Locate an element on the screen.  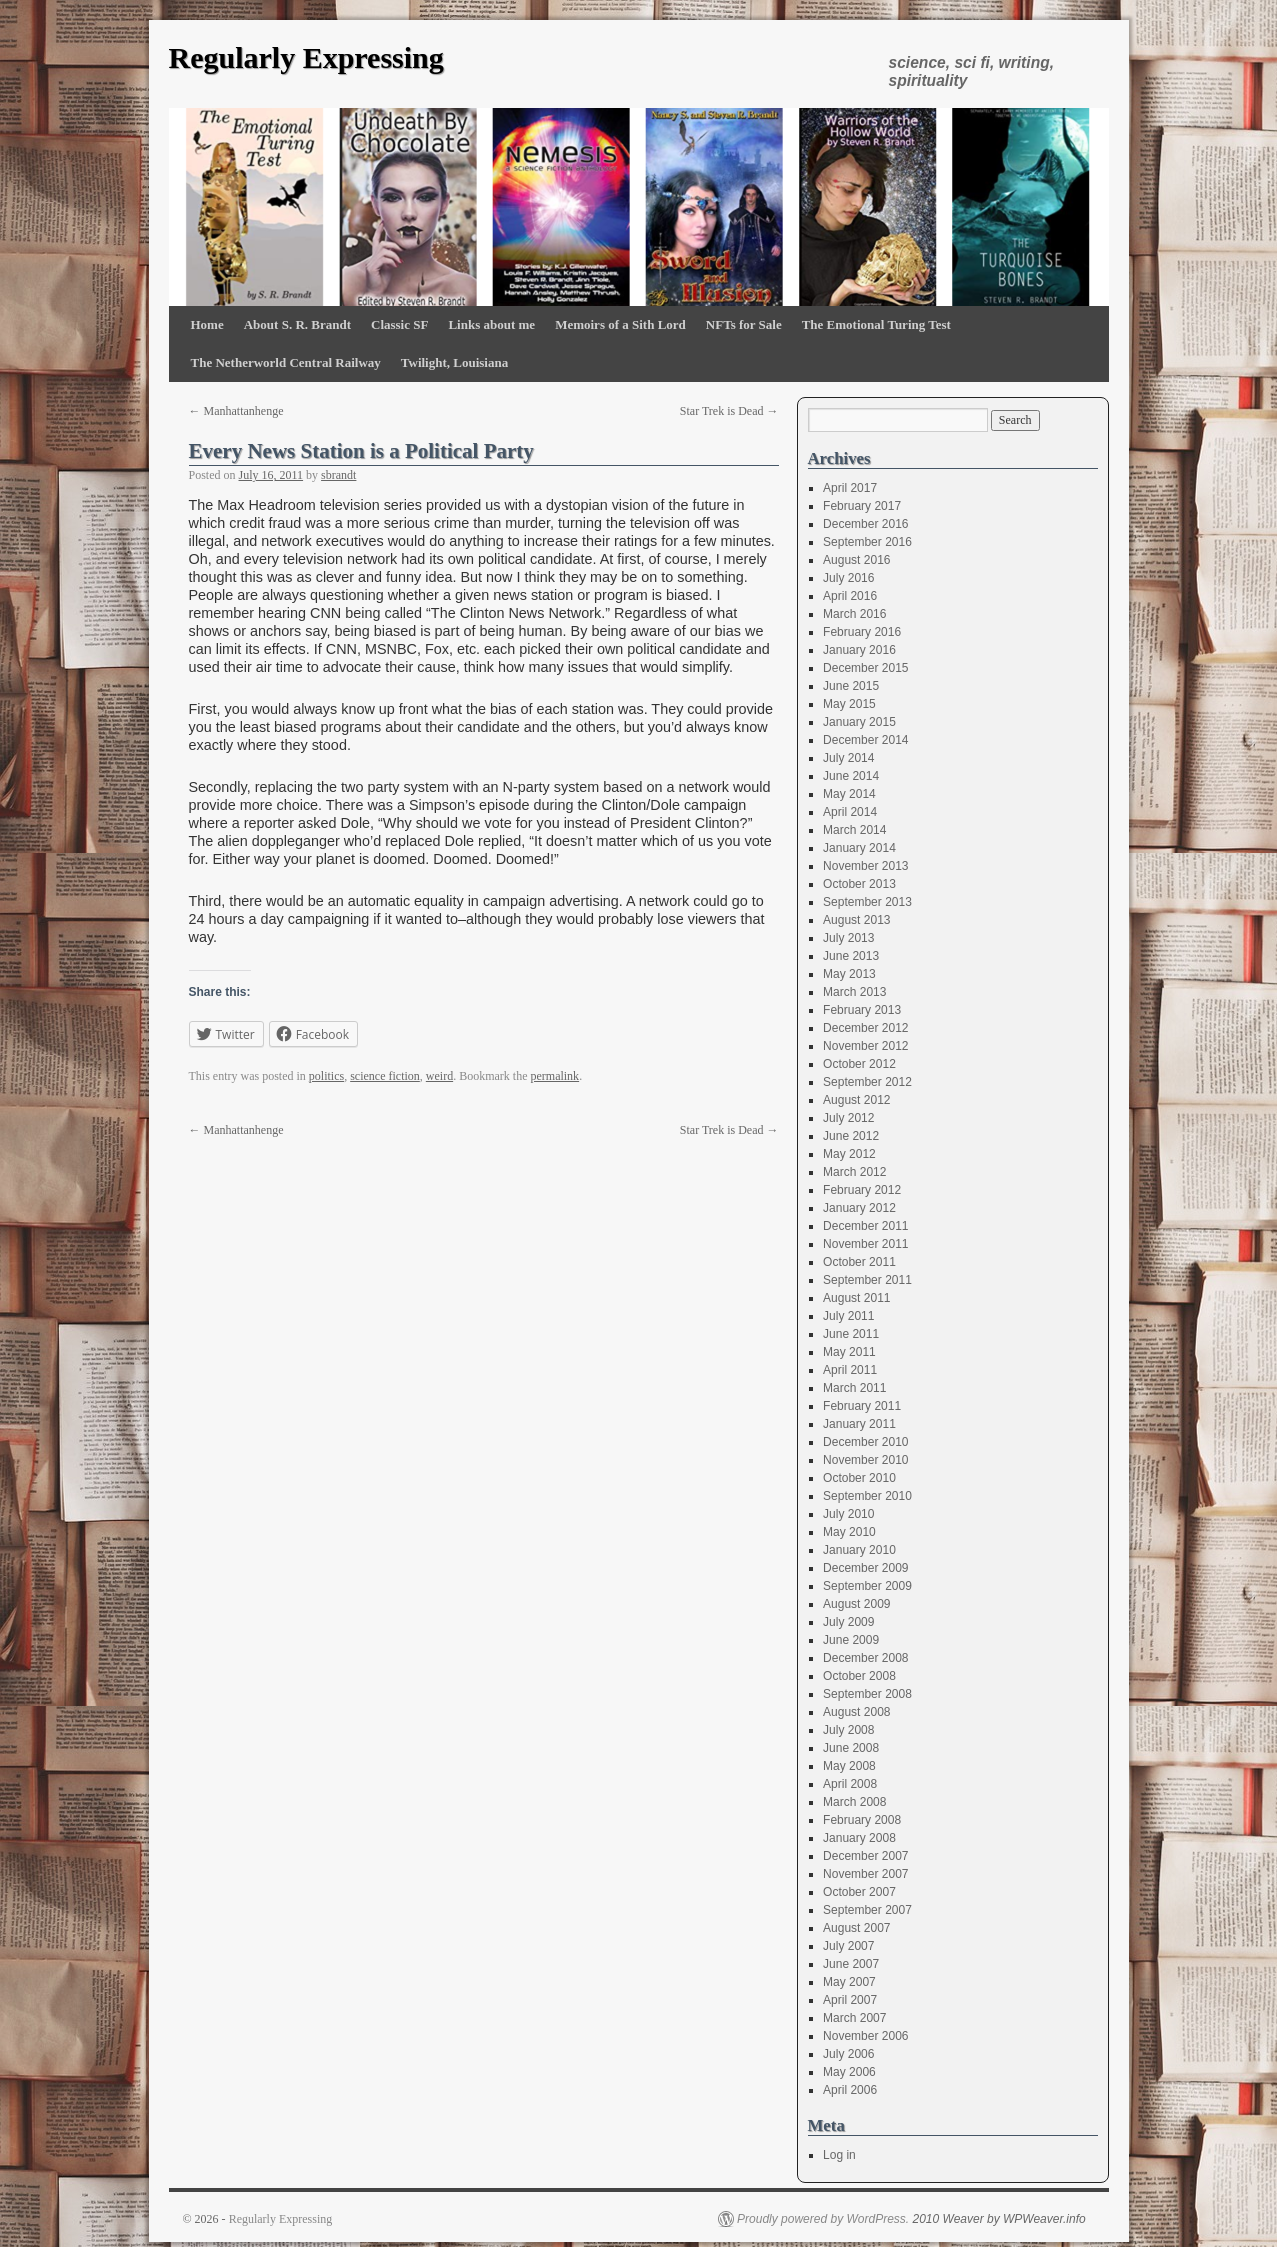
March 2016 is located at coordinates (854, 614).